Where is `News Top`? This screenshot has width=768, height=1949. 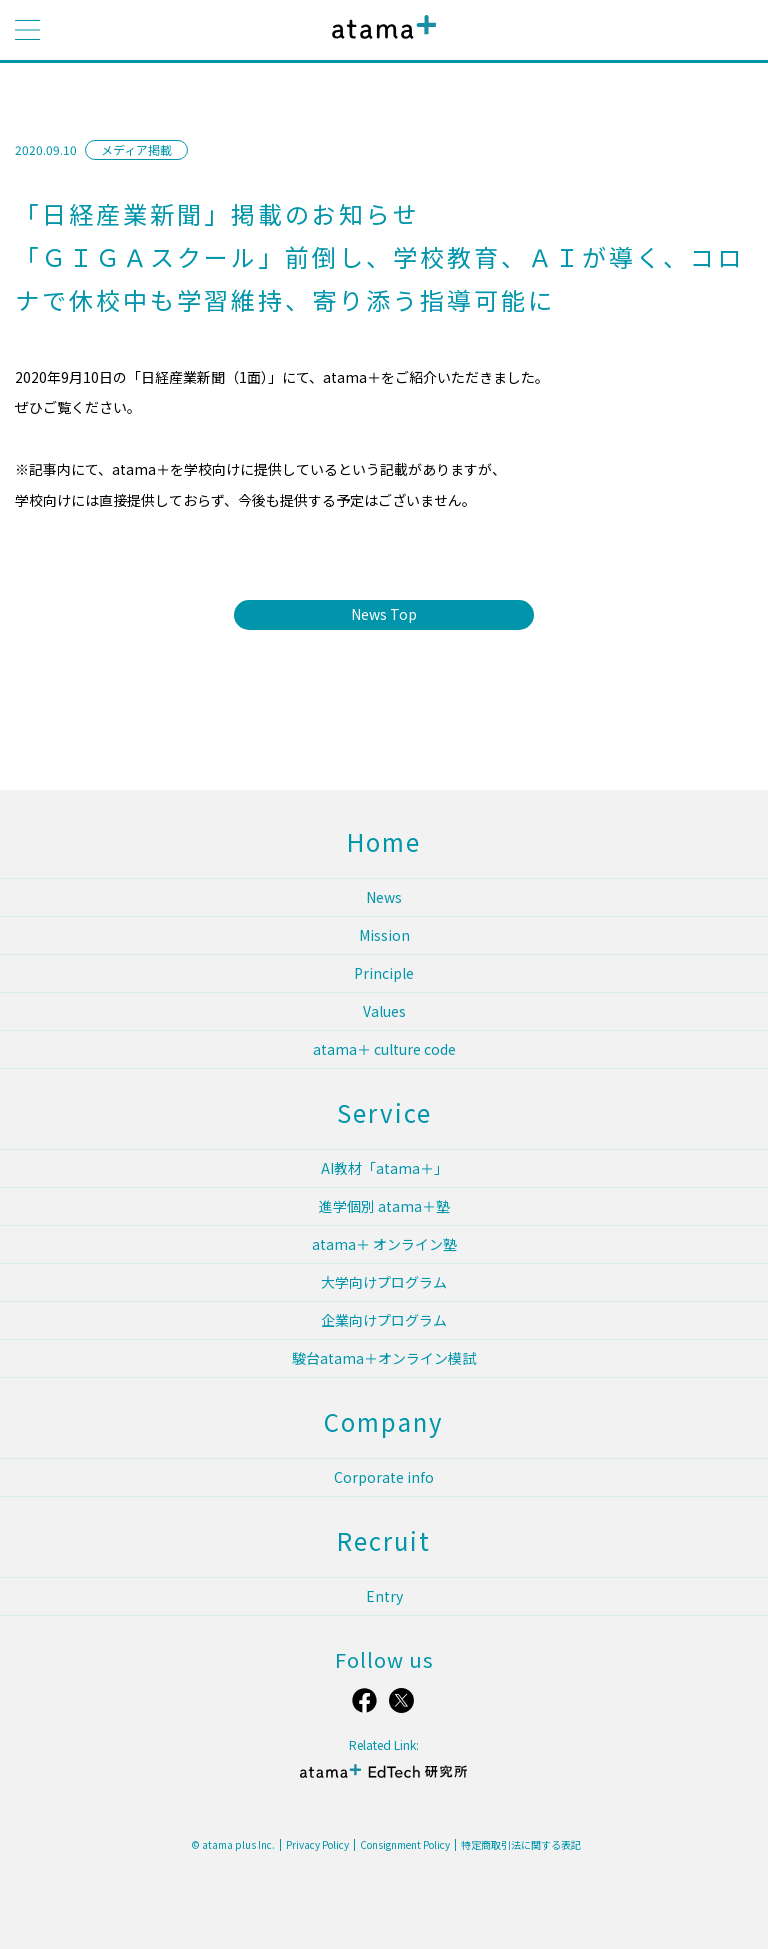
News Top is located at coordinates (384, 614).